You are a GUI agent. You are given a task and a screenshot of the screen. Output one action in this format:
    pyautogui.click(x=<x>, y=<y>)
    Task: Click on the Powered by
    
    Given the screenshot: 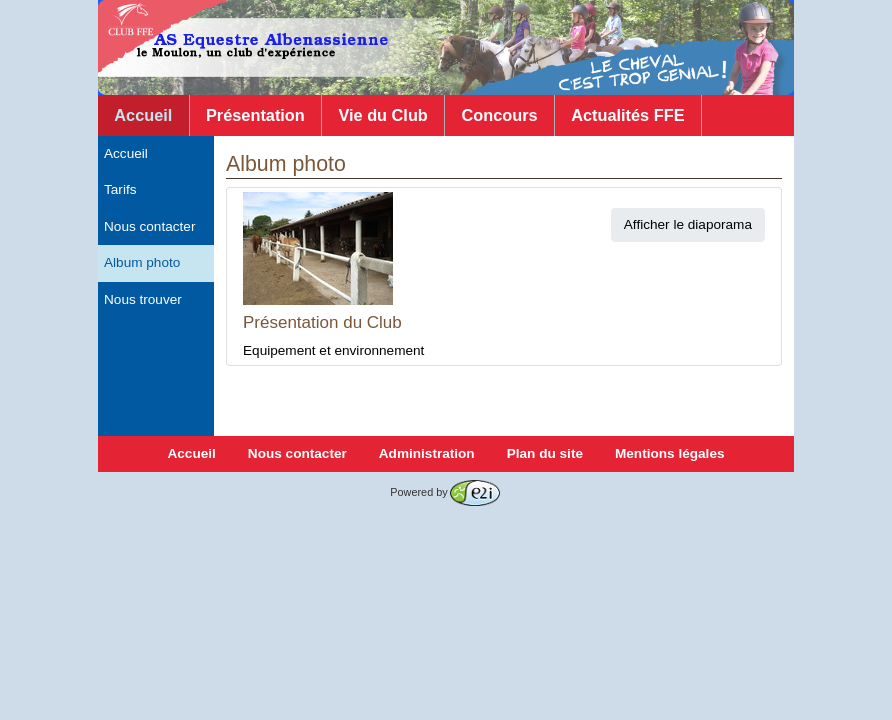 What is the action you would take?
    pyautogui.click(x=444, y=492)
    